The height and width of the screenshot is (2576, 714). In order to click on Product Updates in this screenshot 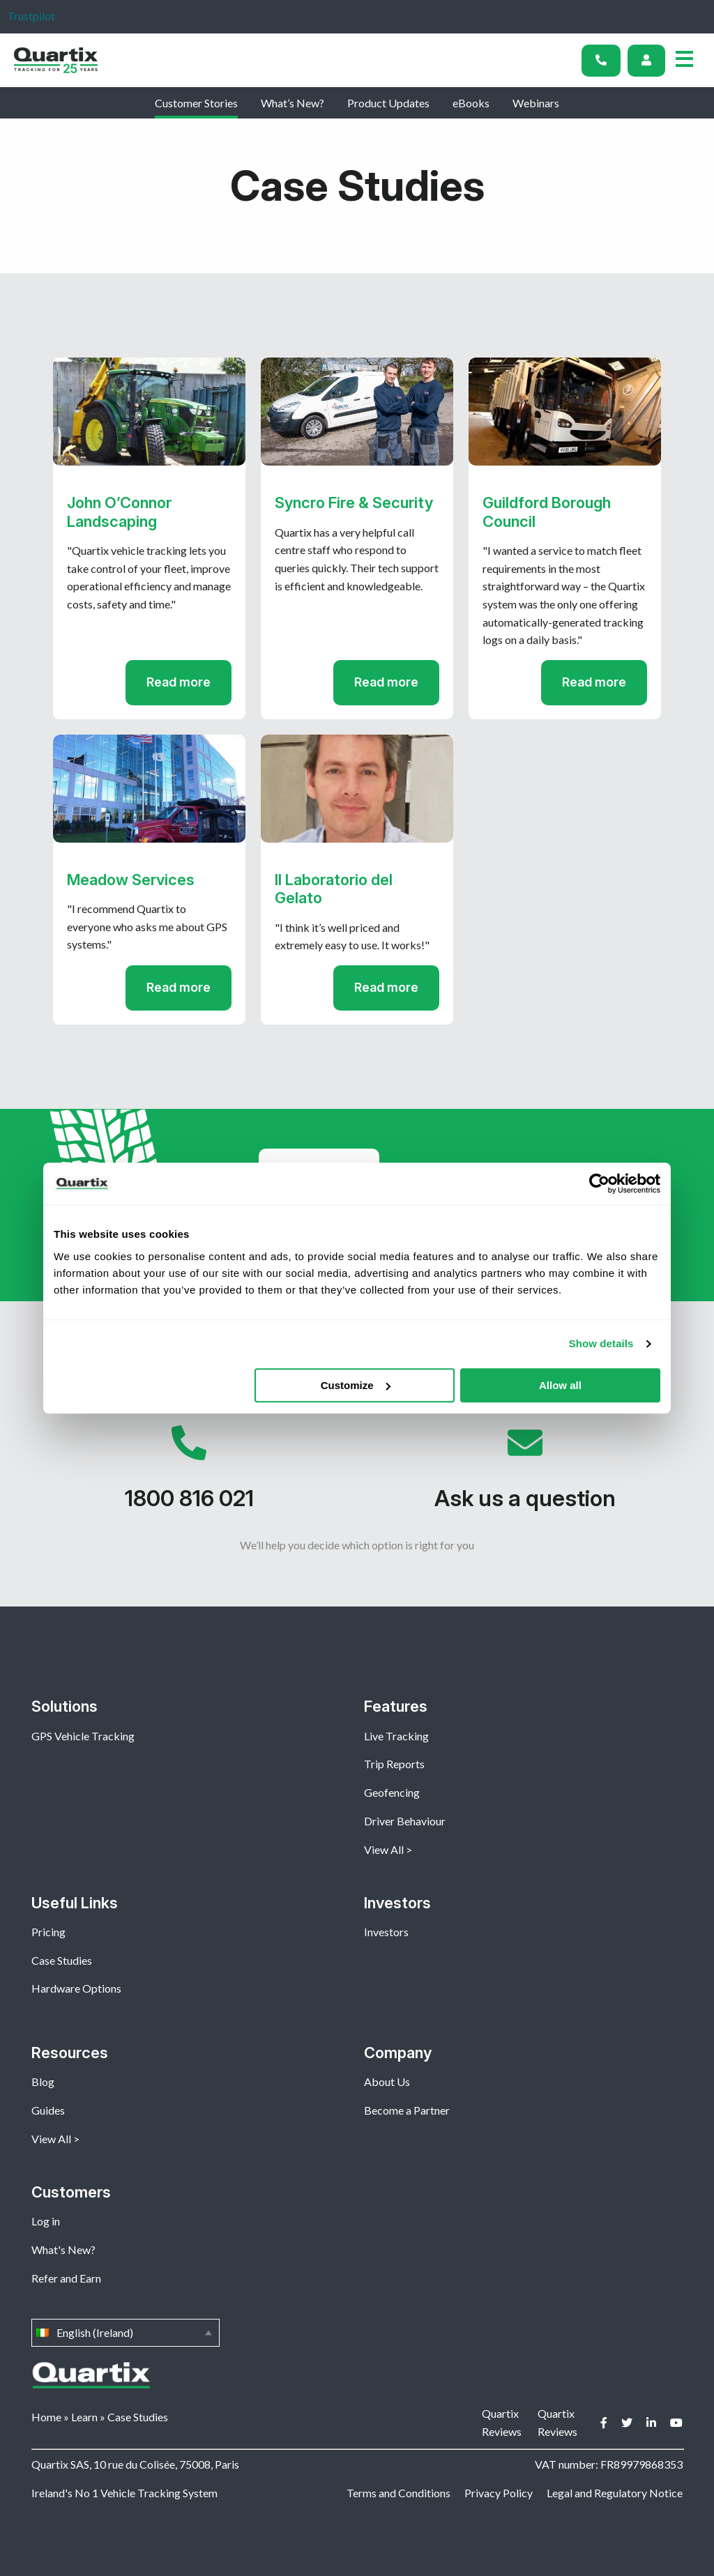, I will do `click(388, 102)`.